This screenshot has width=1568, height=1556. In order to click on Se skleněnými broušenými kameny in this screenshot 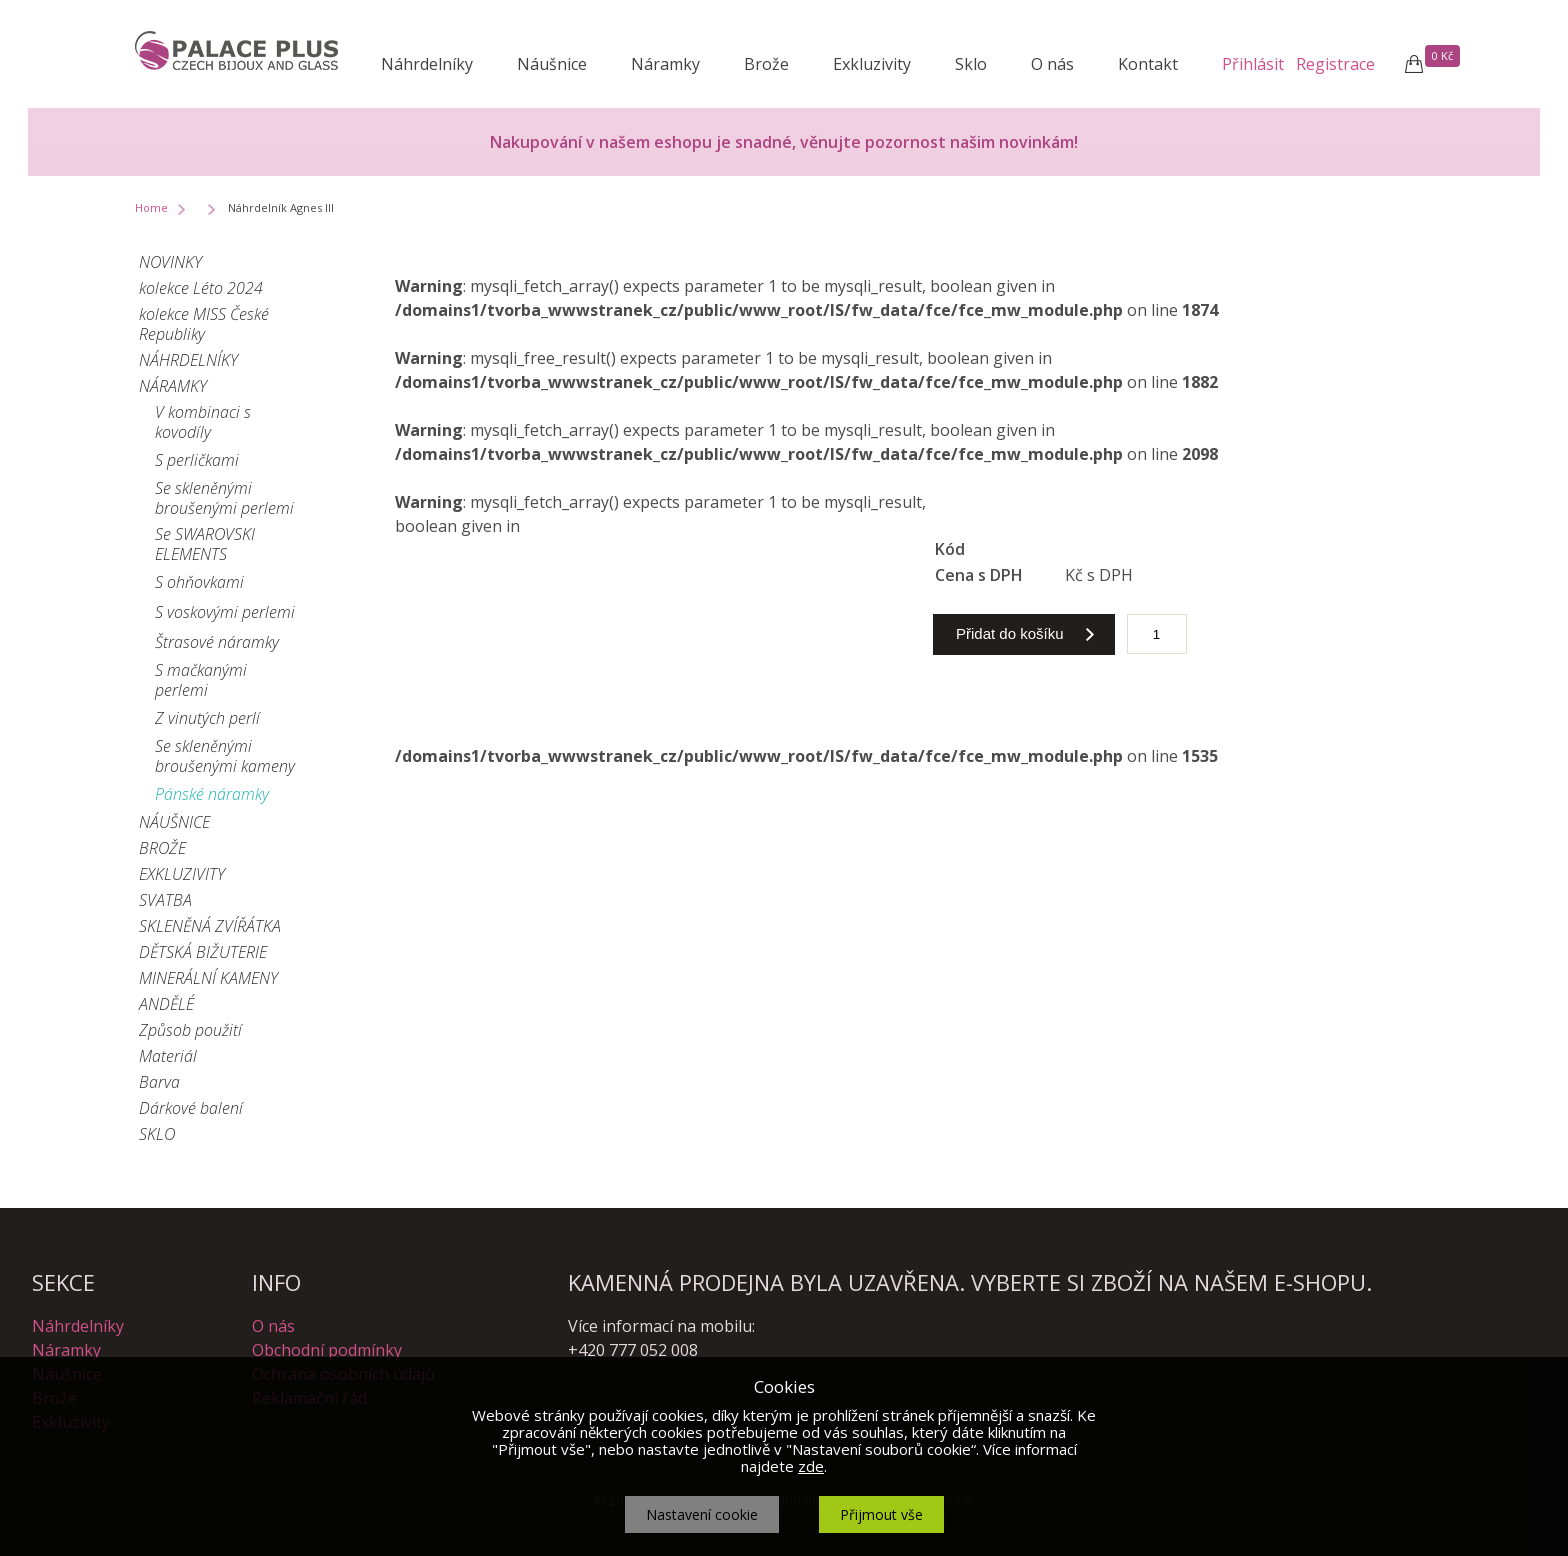, I will do `click(225, 756)`.